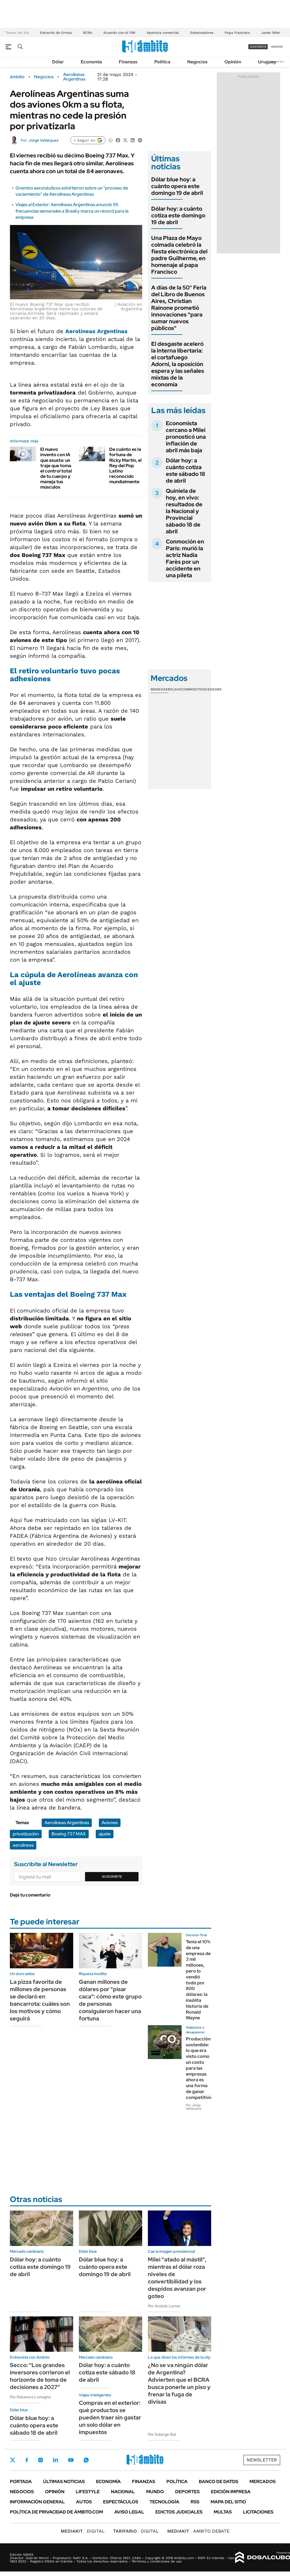  What do you see at coordinates (178, 308) in the screenshot?
I see `A días de la 50° Feria del Libro de Buenos Aires, Christian Rainone prometió innovaciones "para sumar nuevos públicos"` at bounding box center [178, 308].